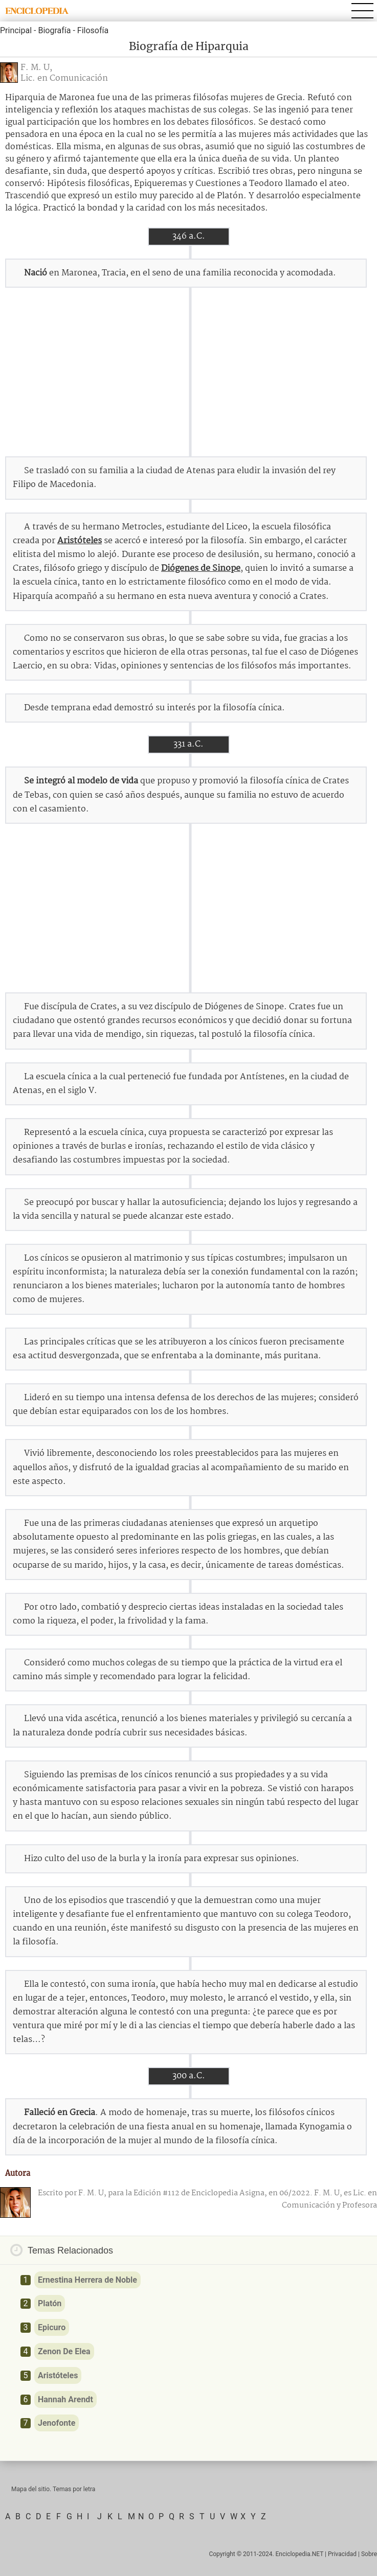 The image size is (377, 2576). Describe the element at coordinates (92, 30) in the screenshot. I see `Filosofía` at that location.